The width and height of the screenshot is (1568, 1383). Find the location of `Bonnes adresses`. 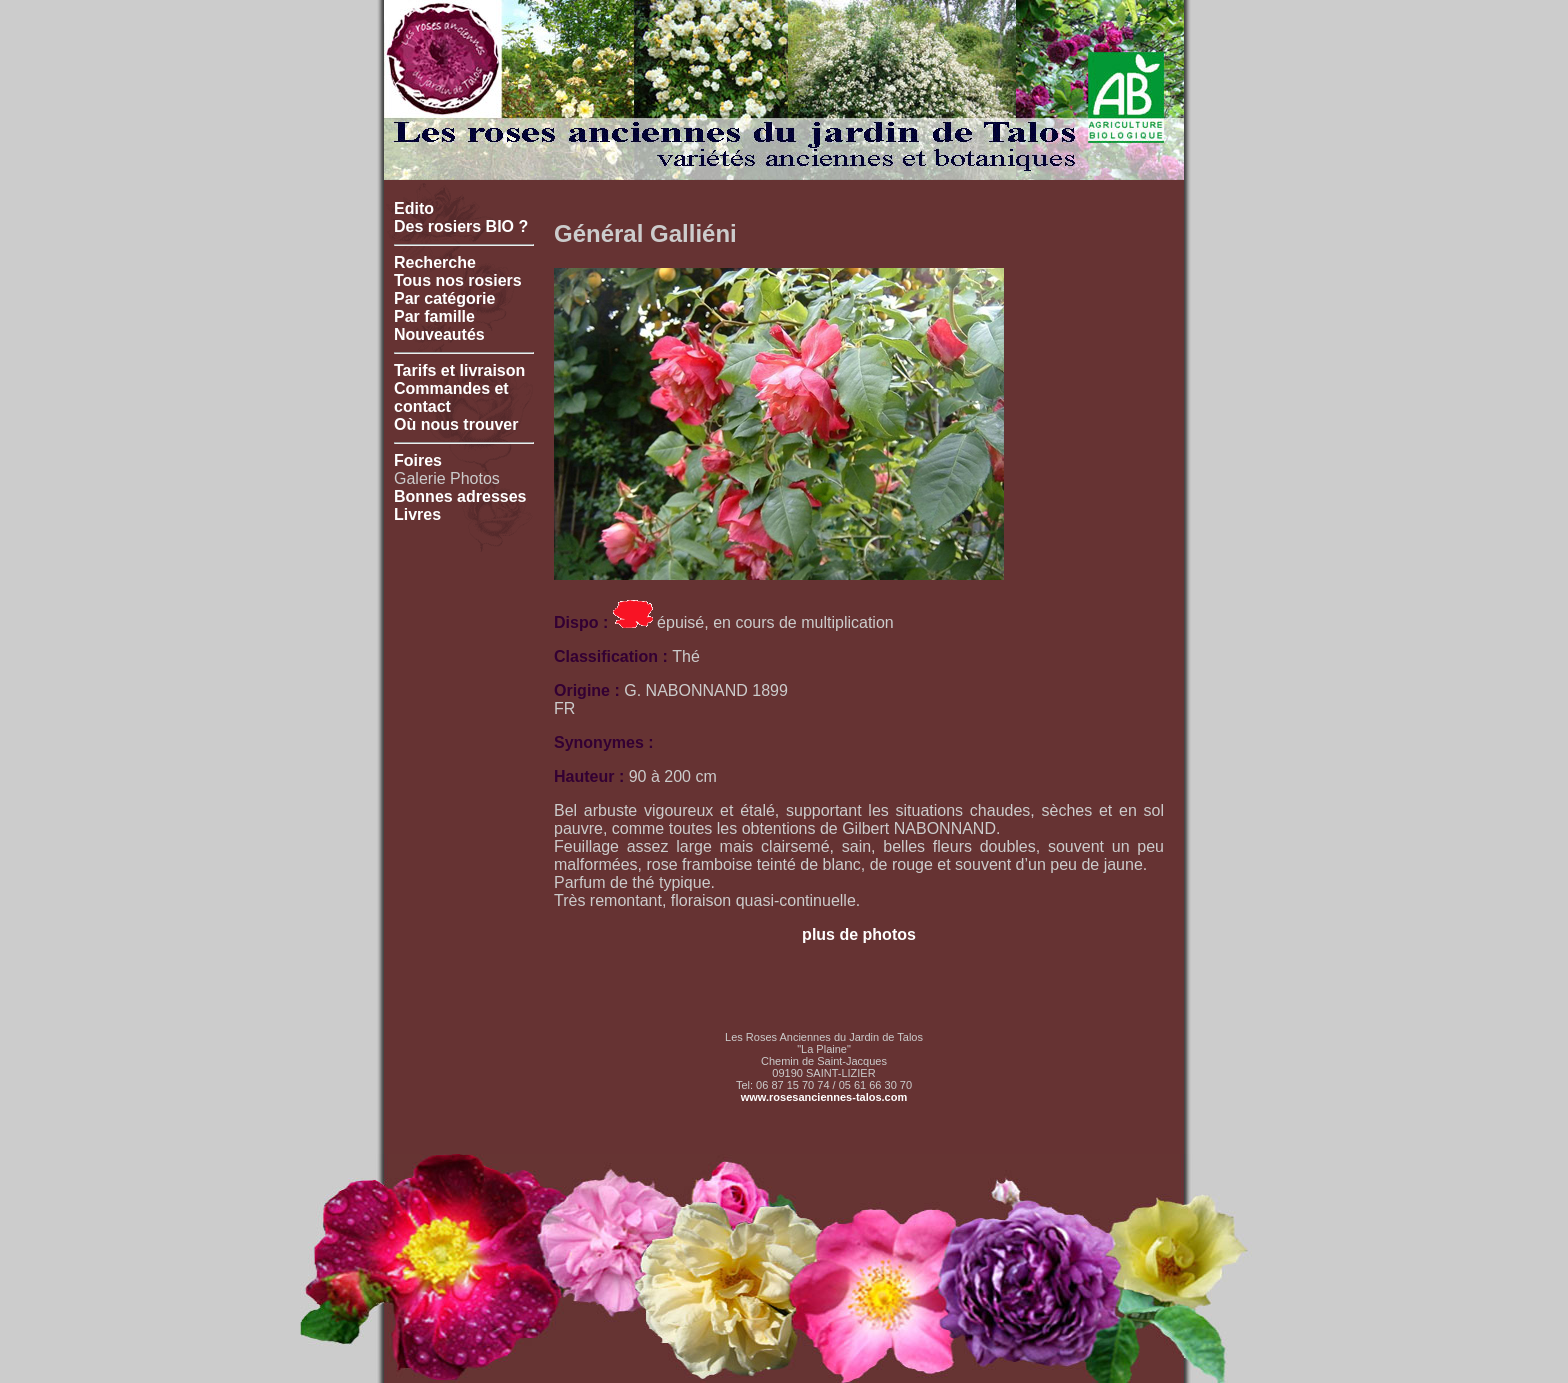

Bonnes adresses is located at coordinates (460, 496).